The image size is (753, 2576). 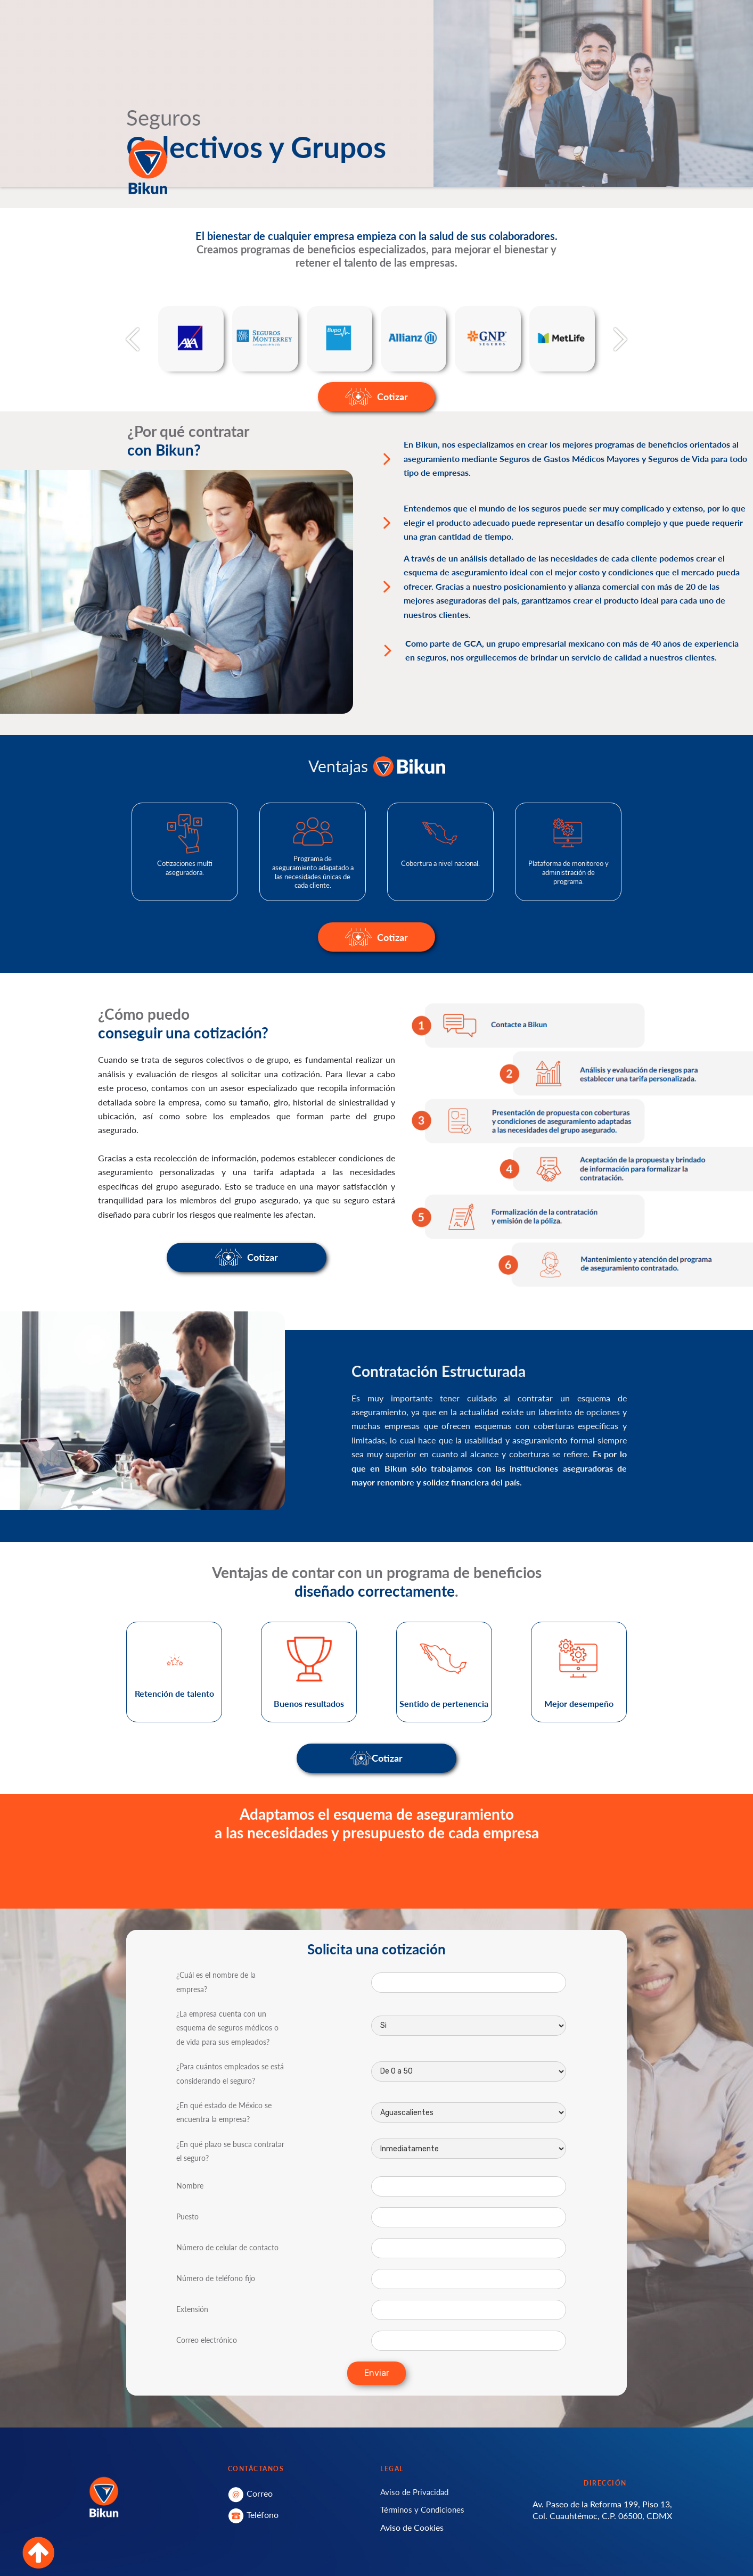 I want to click on Puesto, so click(x=187, y=2216).